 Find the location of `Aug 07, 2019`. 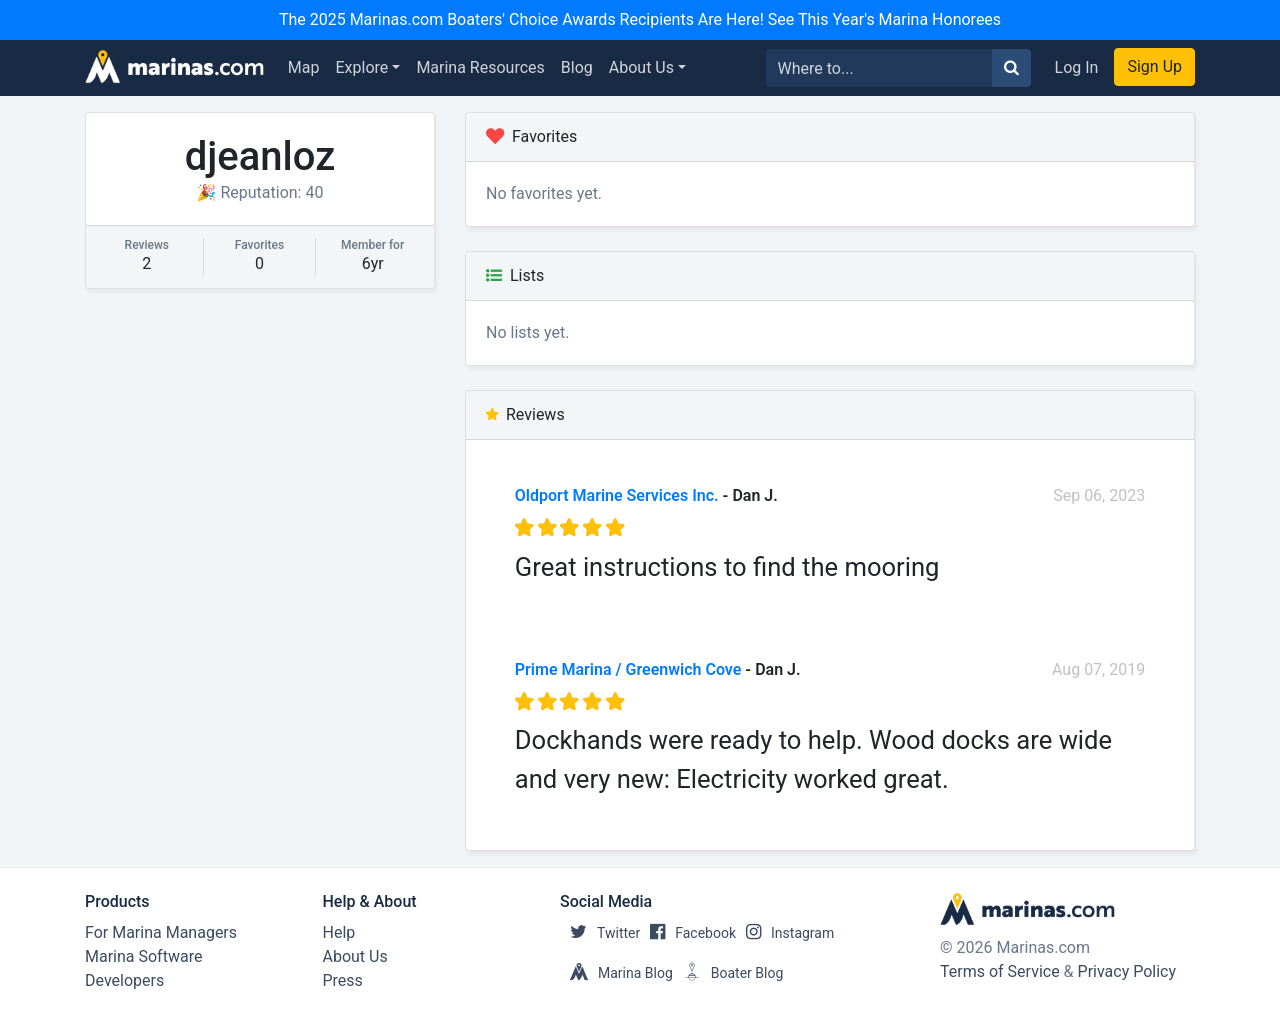

Aug 07, 2019 is located at coordinates (1098, 669).